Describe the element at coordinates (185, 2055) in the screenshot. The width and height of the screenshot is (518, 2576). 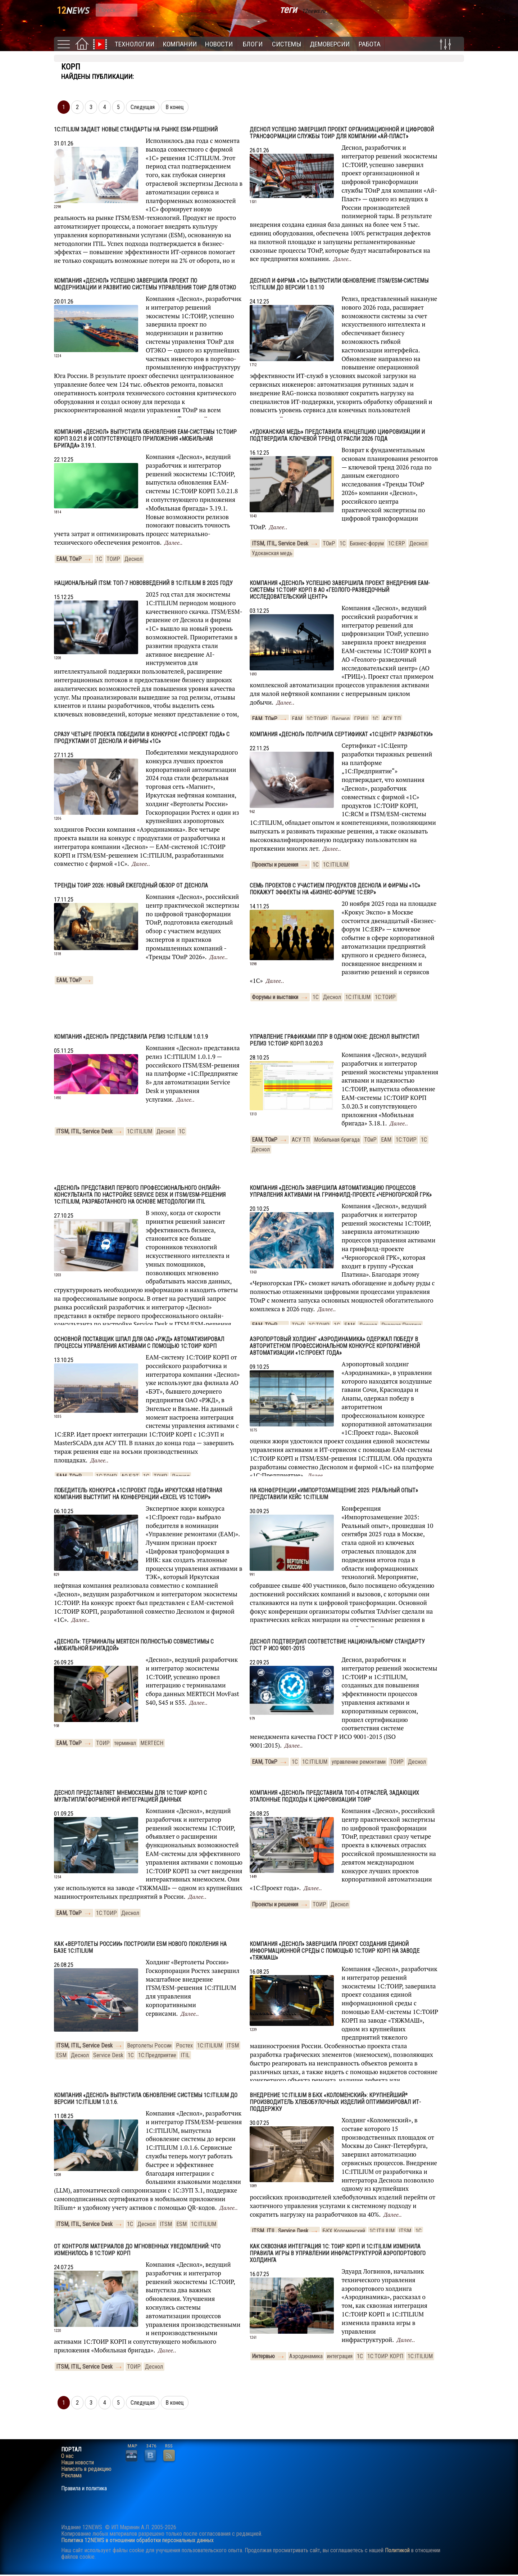
I see `ITIL` at that location.